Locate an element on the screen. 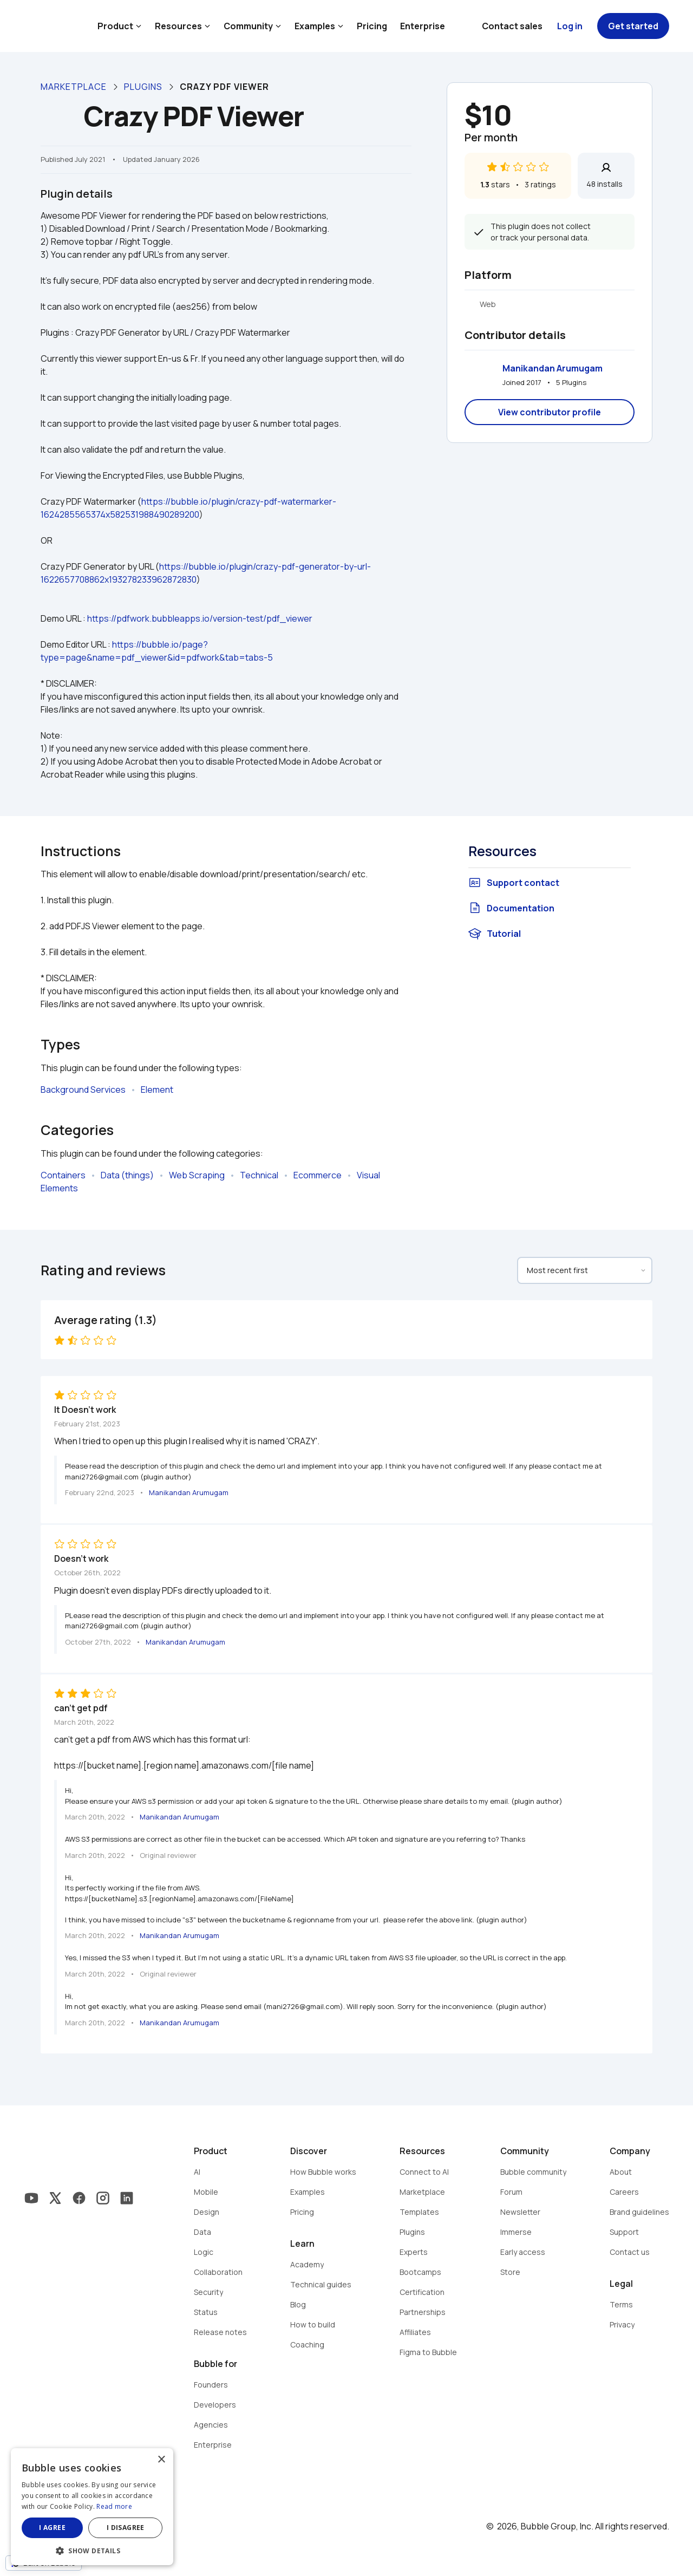 The width and height of the screenshot is (693, 2576). Get started is located at coordinates (633, 26).